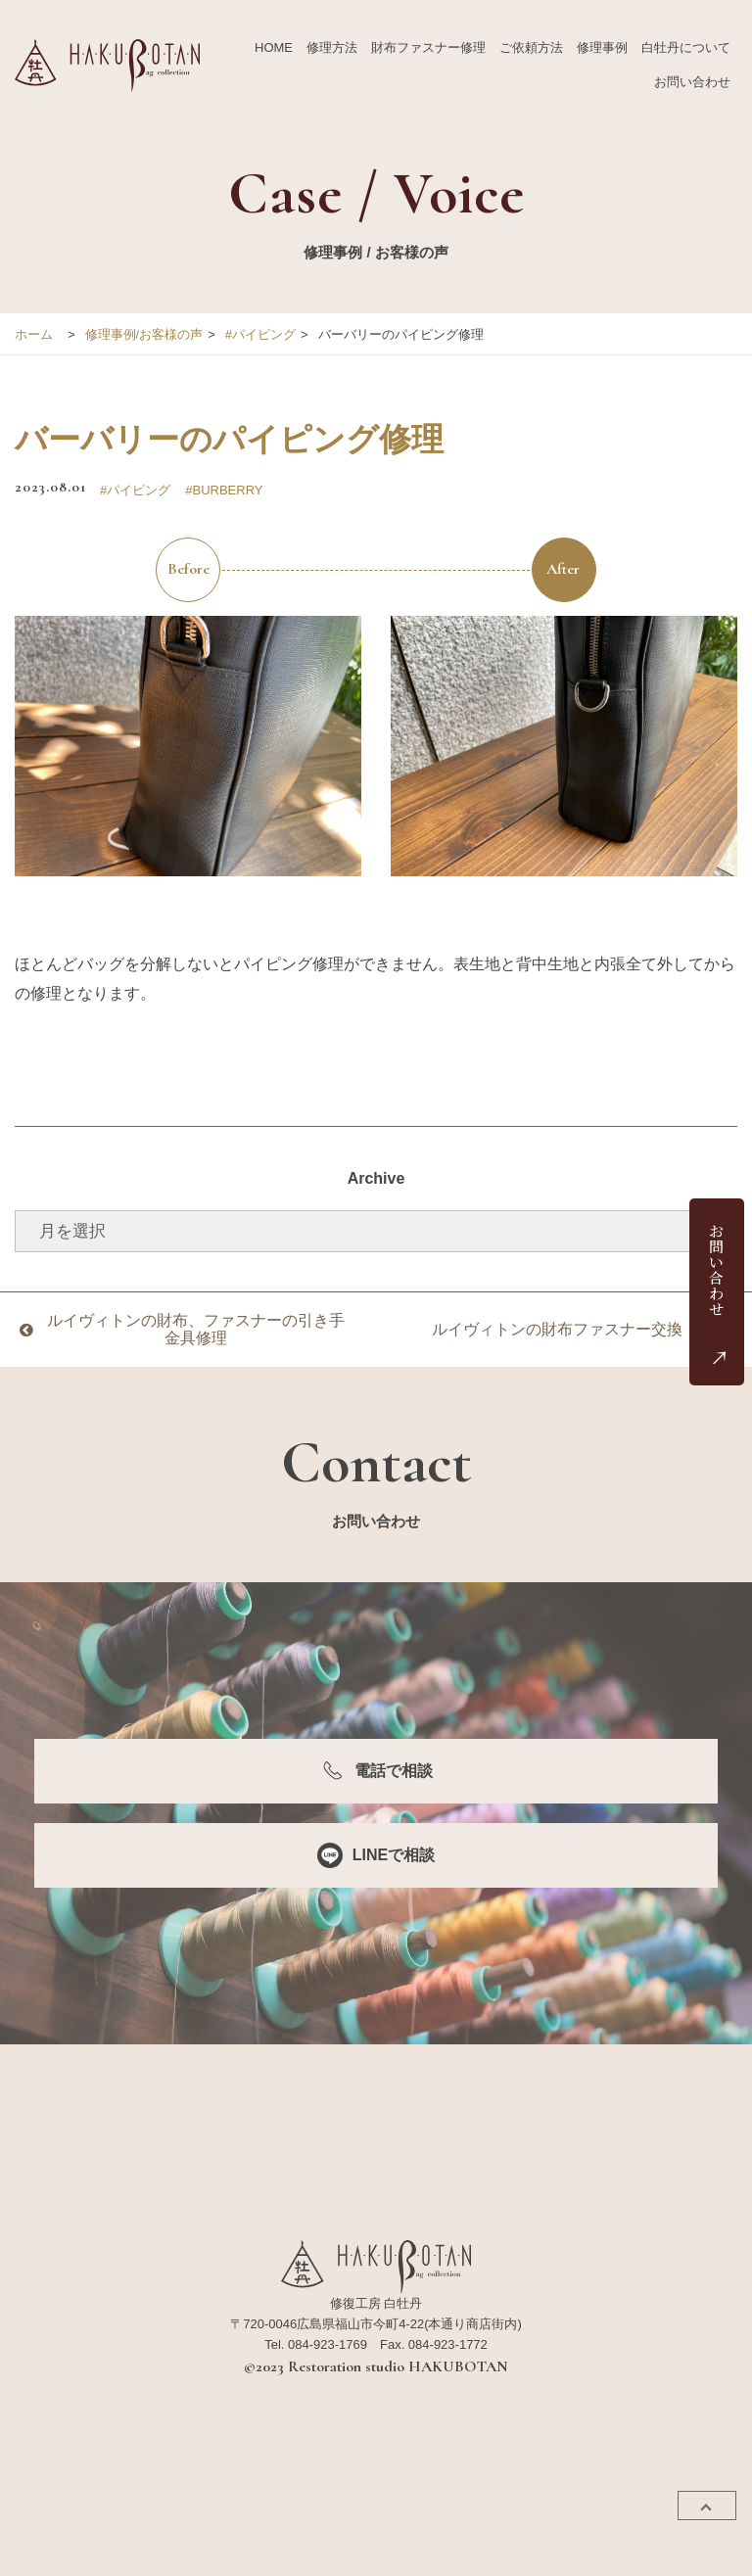  I want to click on 修理事例/お客様の声, so click(144, 334).